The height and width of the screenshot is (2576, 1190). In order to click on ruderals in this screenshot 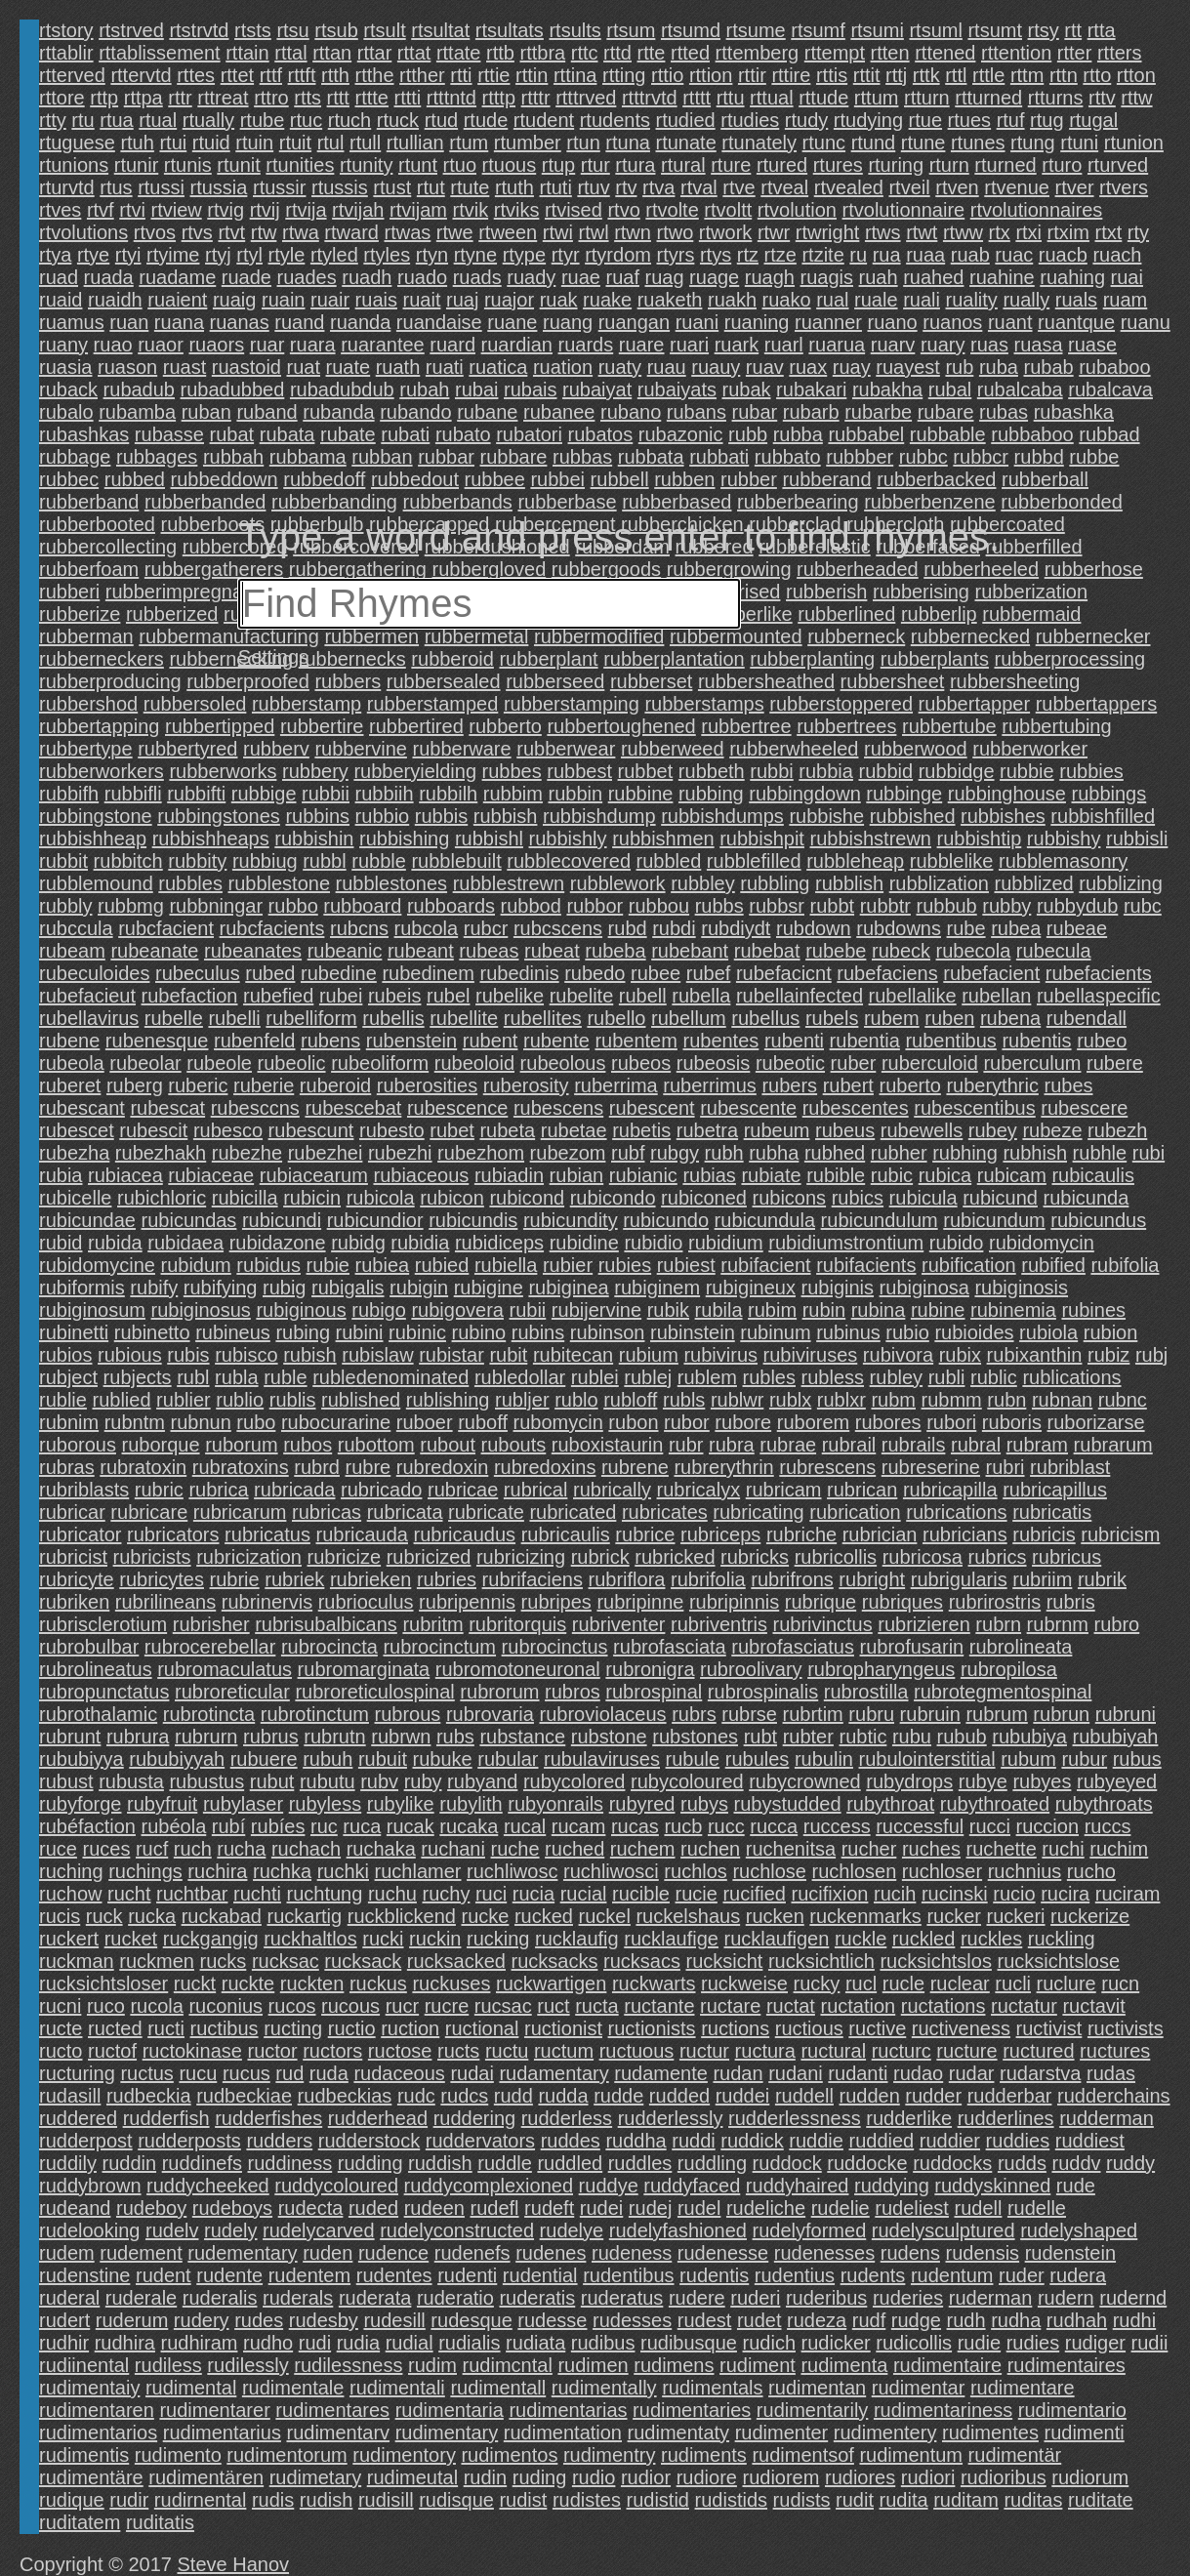, I will do `click(298, 2298)`.